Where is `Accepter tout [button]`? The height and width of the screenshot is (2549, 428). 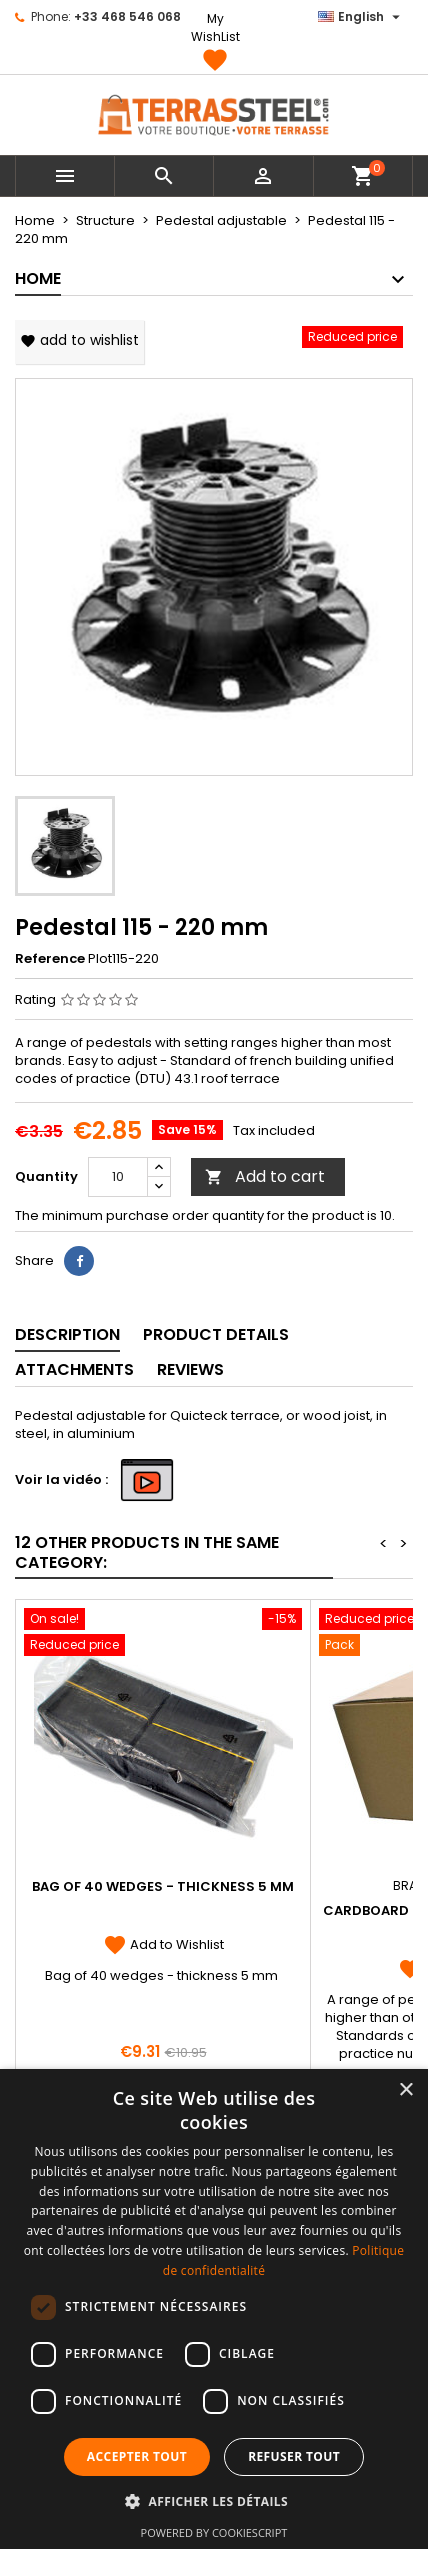 Accepter tout [button] is located at coordinates (137, 2456).